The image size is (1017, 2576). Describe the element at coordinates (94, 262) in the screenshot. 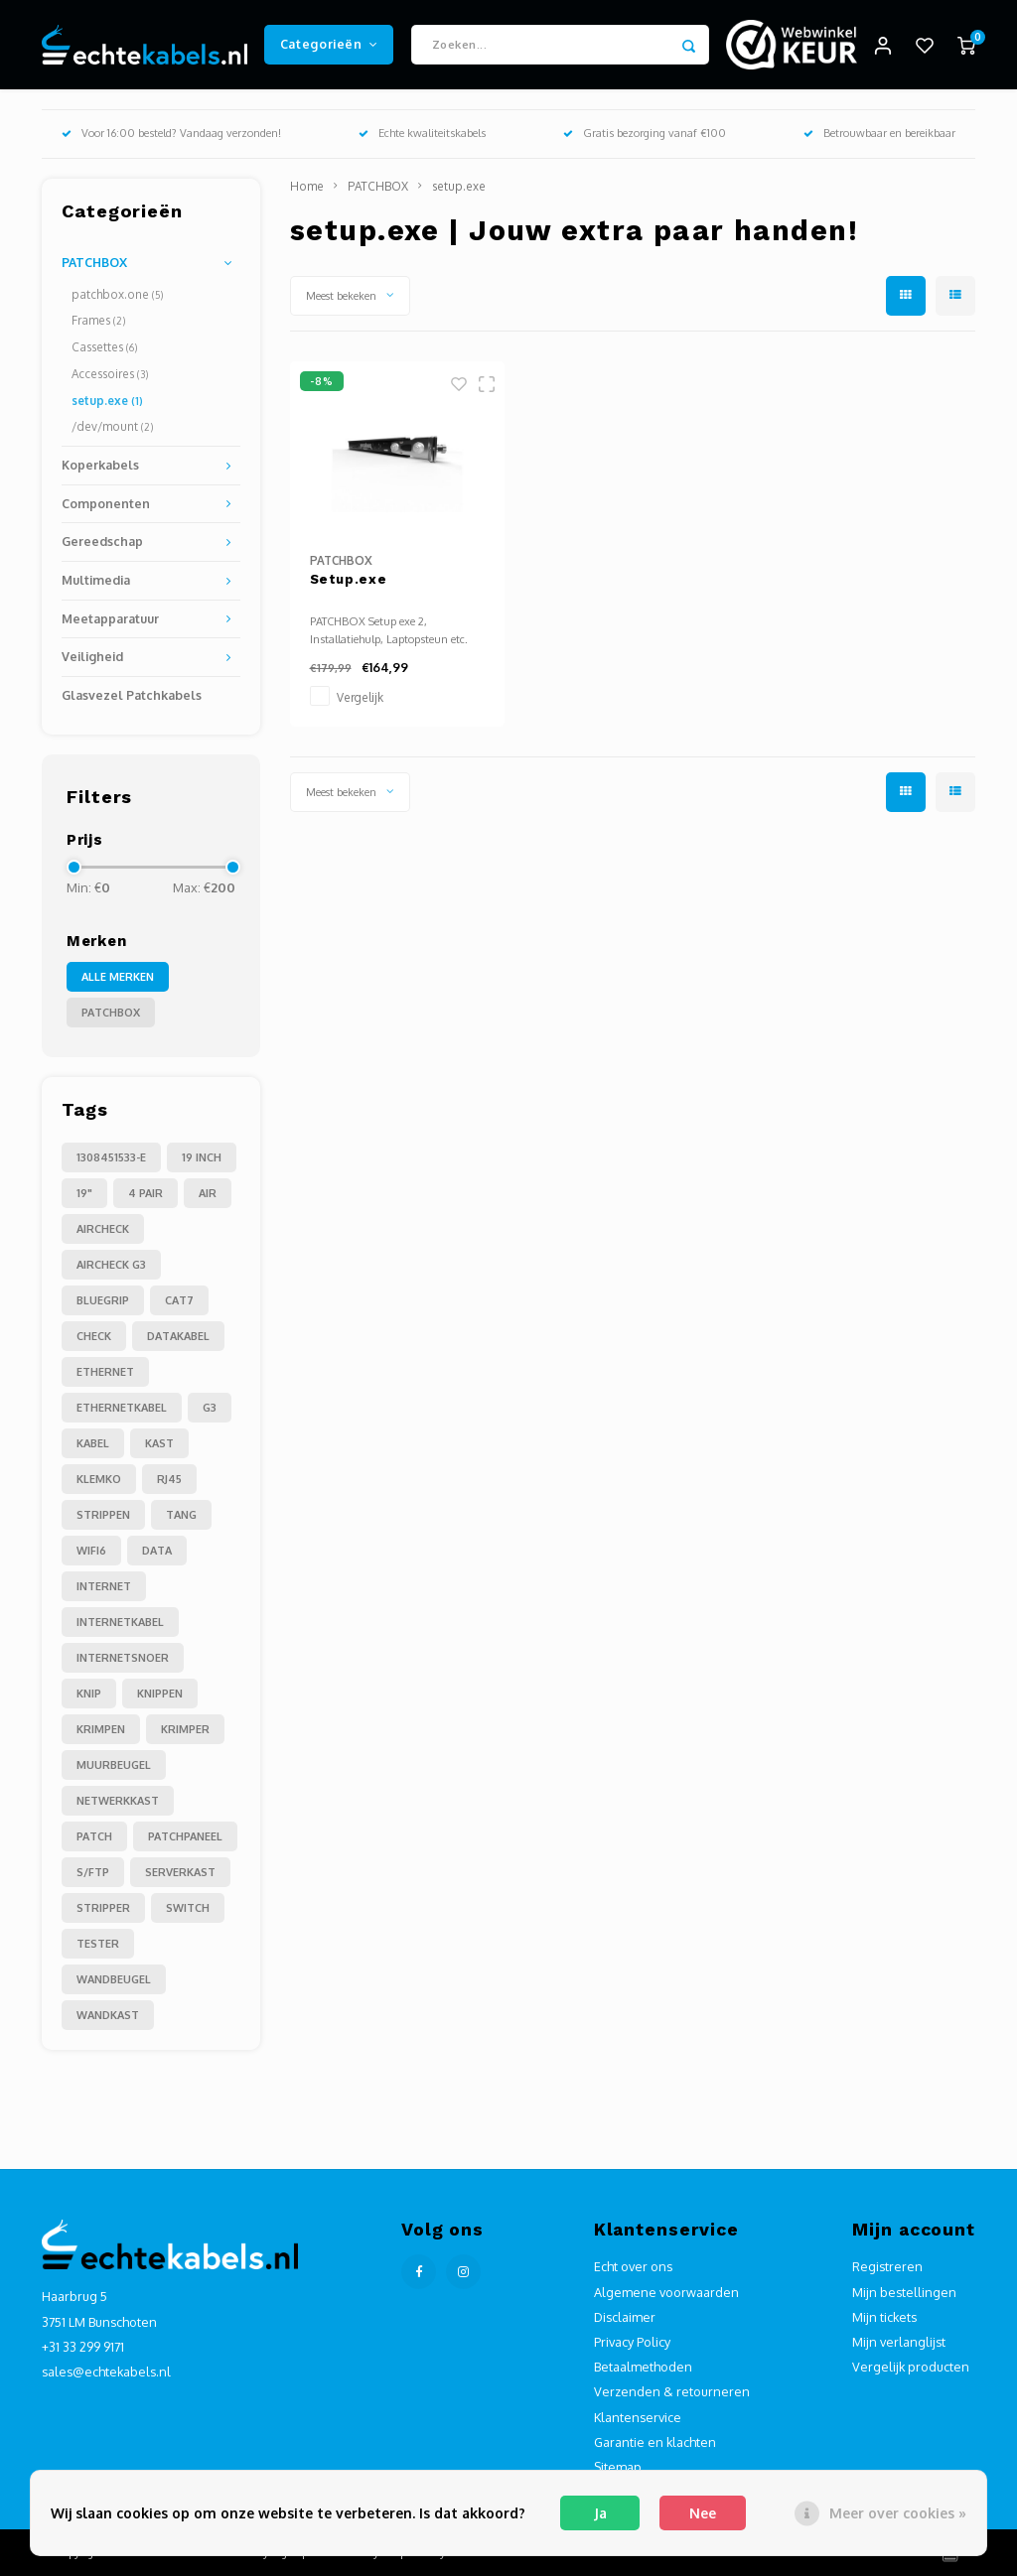

I see `PATCHBOX` at that location.